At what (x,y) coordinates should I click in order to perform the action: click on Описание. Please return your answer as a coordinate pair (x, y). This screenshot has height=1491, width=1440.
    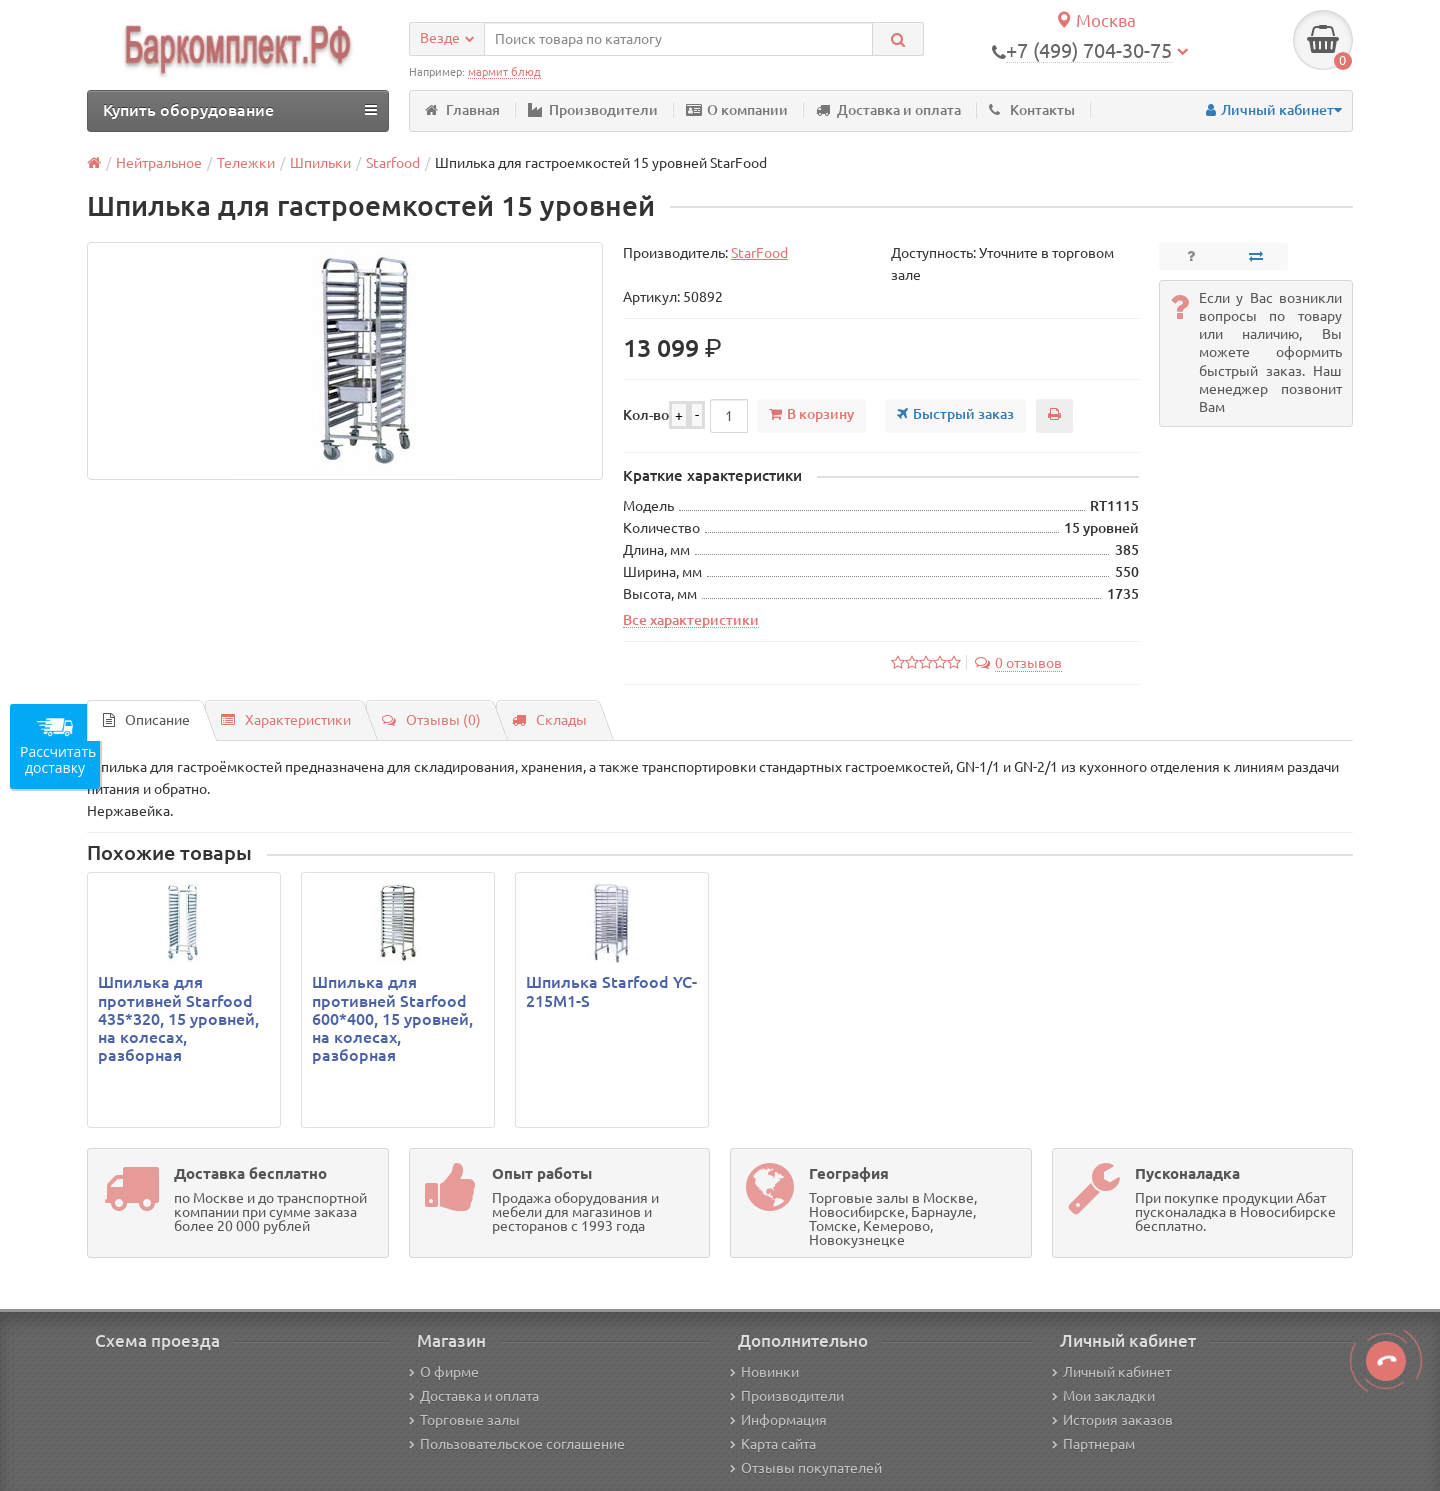
    Looking at the image, I should click on (146, 720).